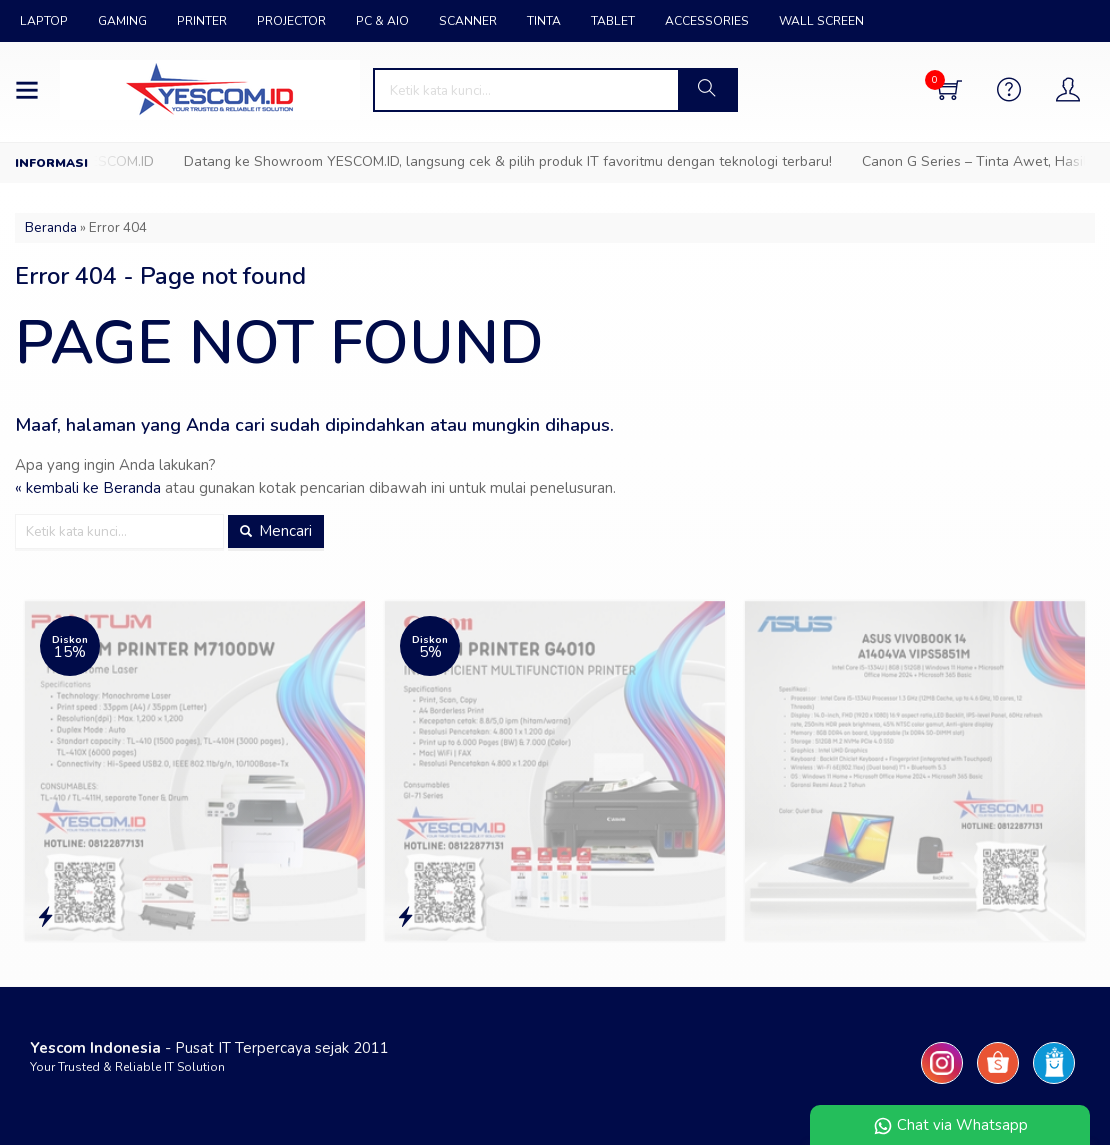 This screenshot has width=1110, height=1145. I want to click on PROJECTOR, so click(291, 21).